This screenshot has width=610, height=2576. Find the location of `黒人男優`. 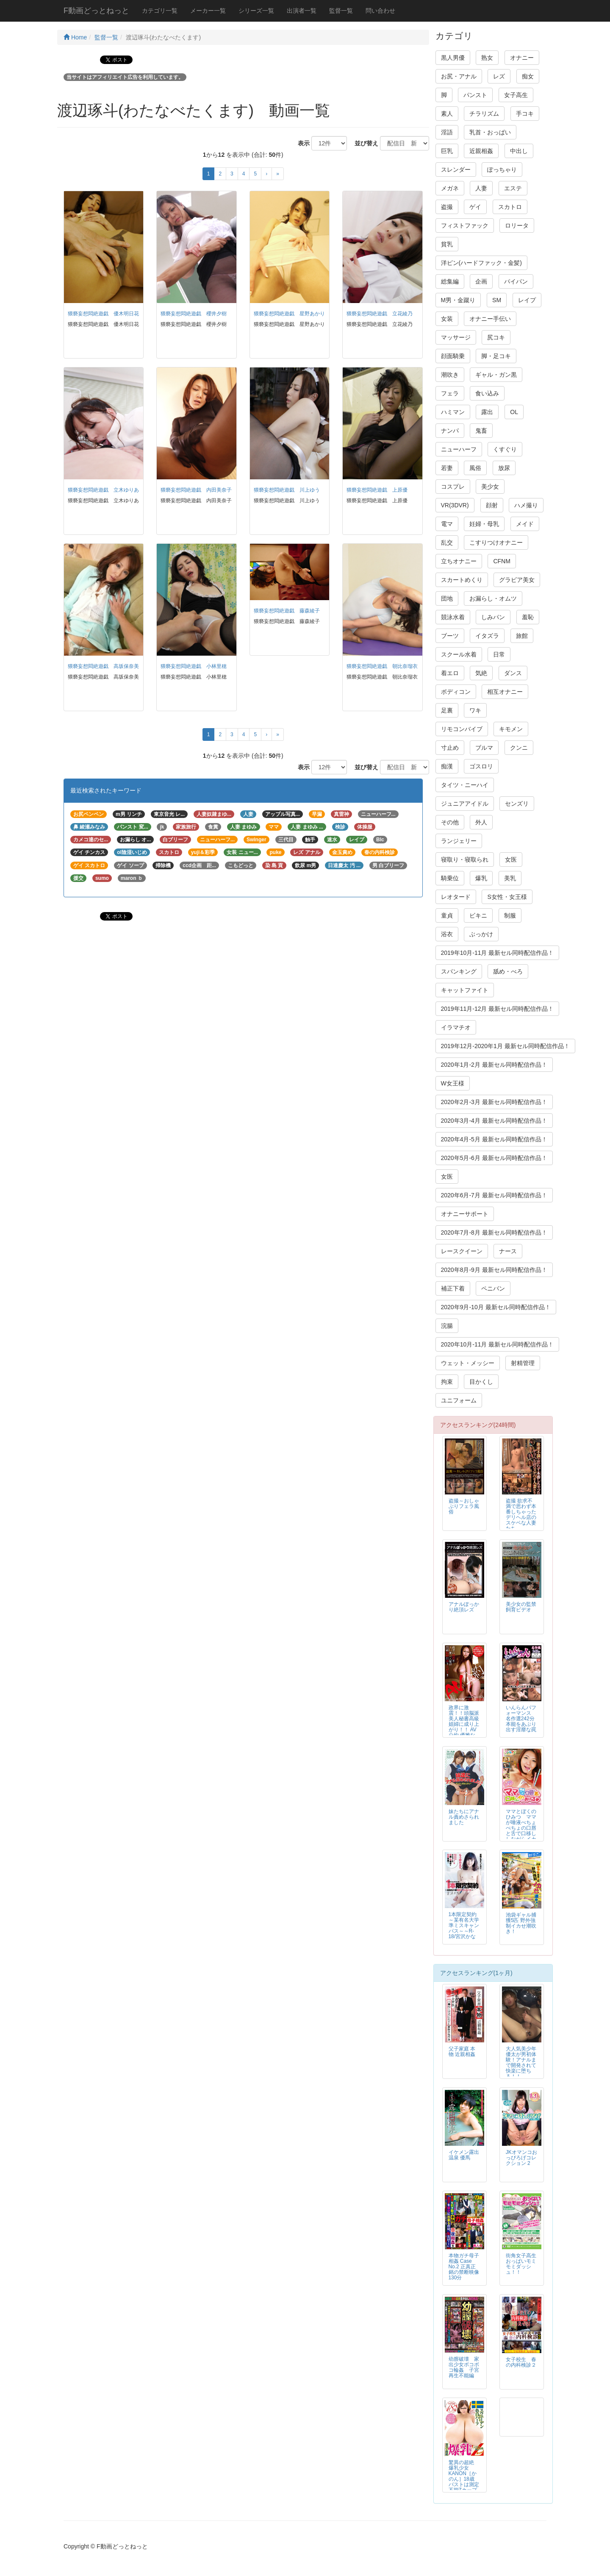

黒人男優 is located at coordinates (453, 57).